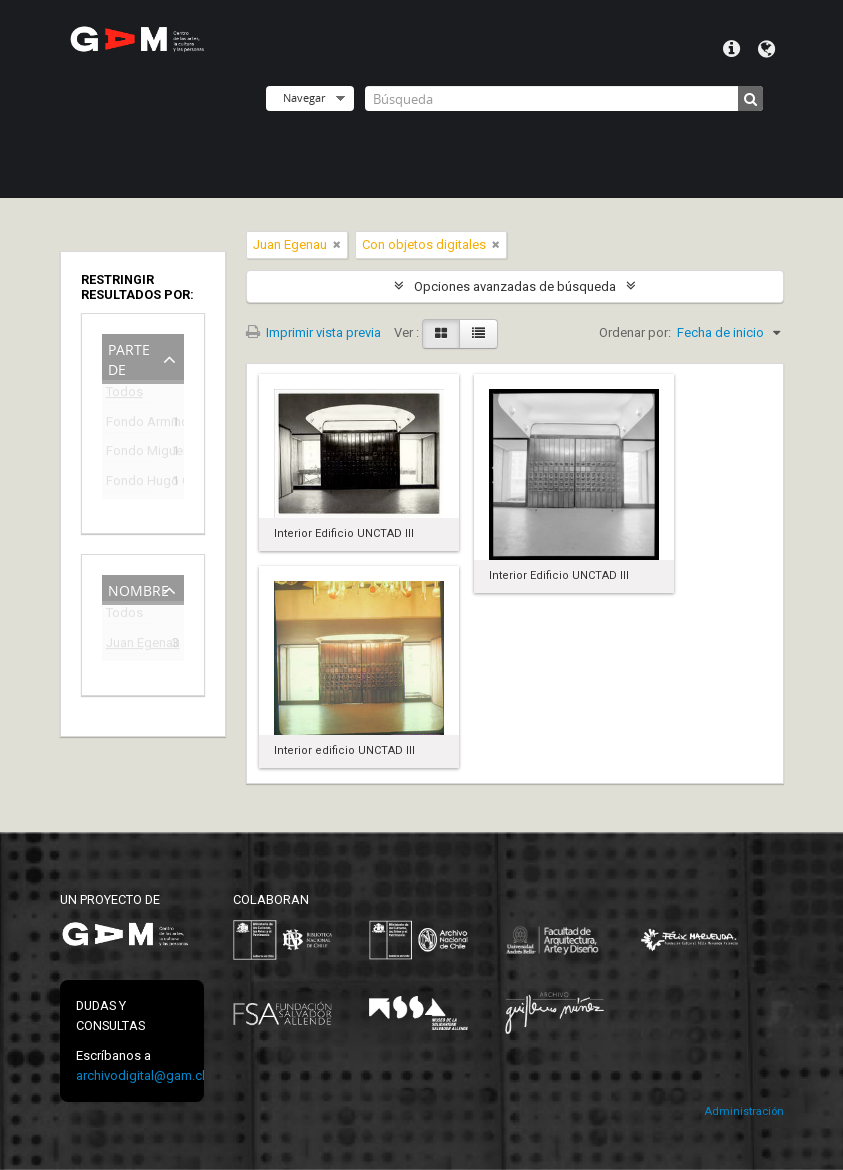  What do you see at coordinates (138, 588) in the screenshot?
I see `Nombre` at bounding box center [138, 588].